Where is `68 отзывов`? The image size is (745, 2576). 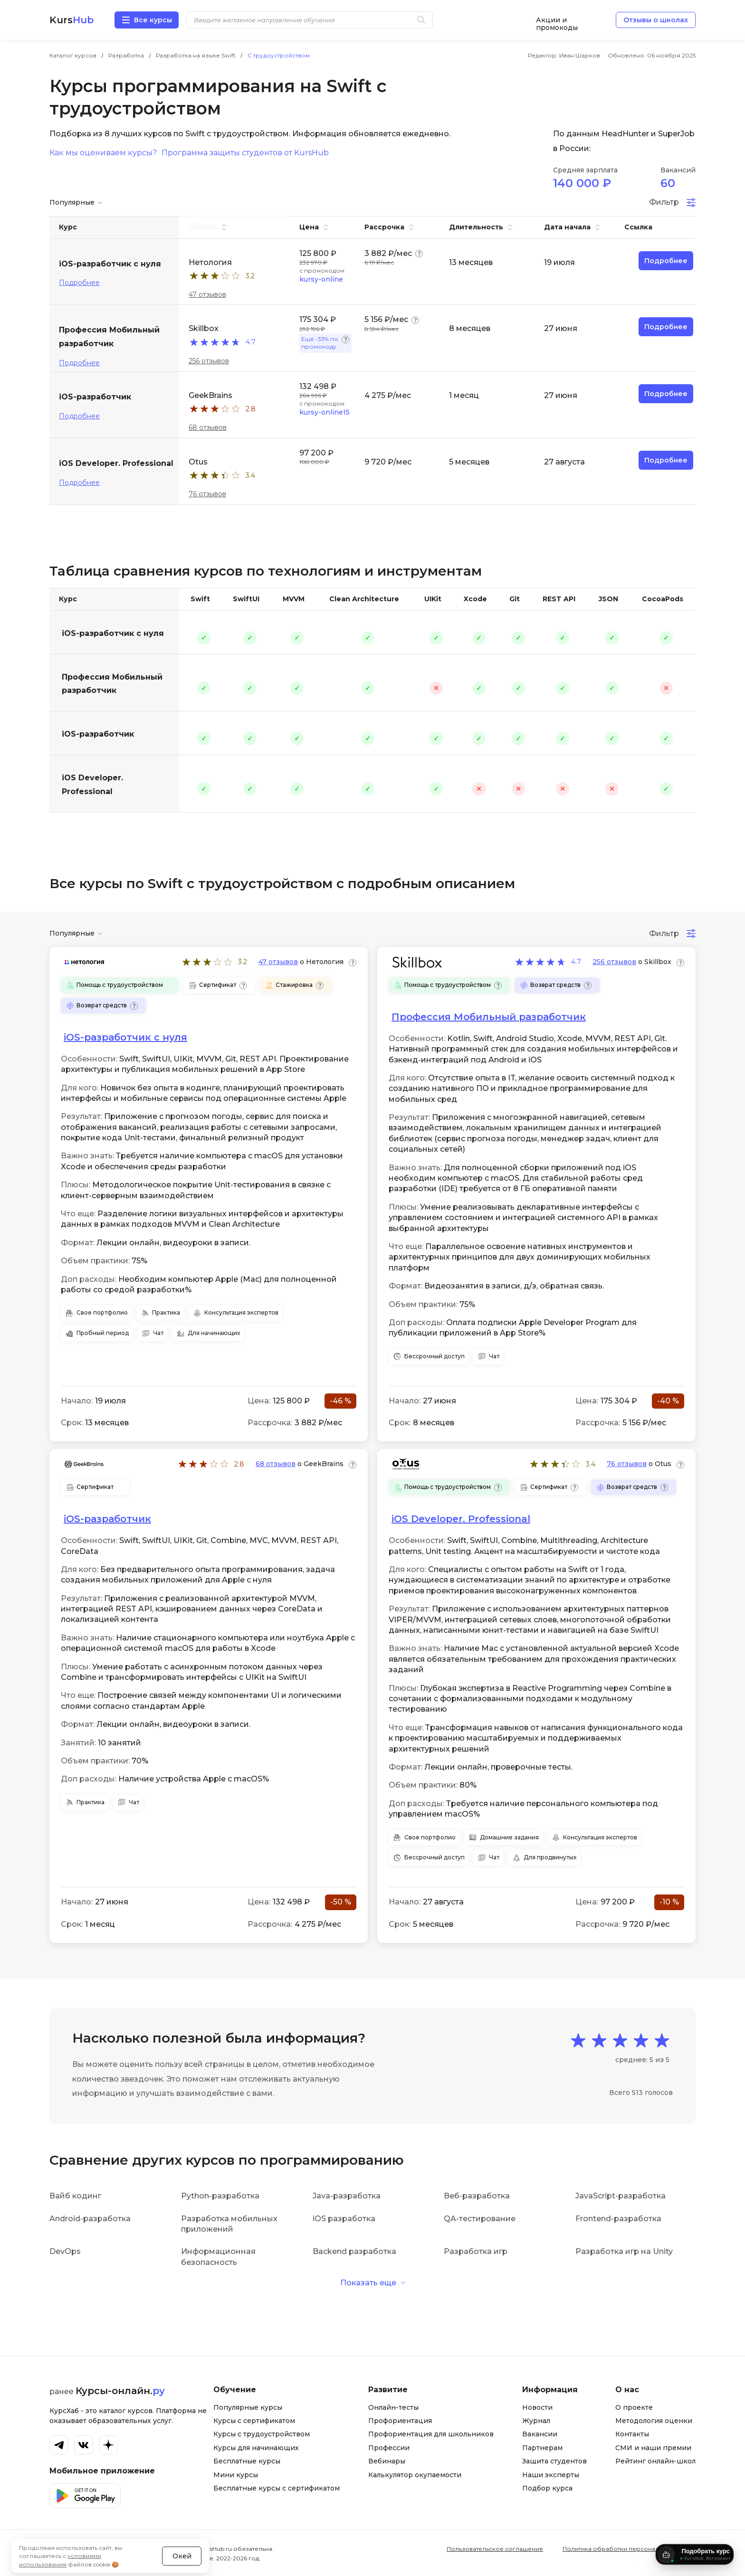
68 отзывов is located at coordinates (208, 427).